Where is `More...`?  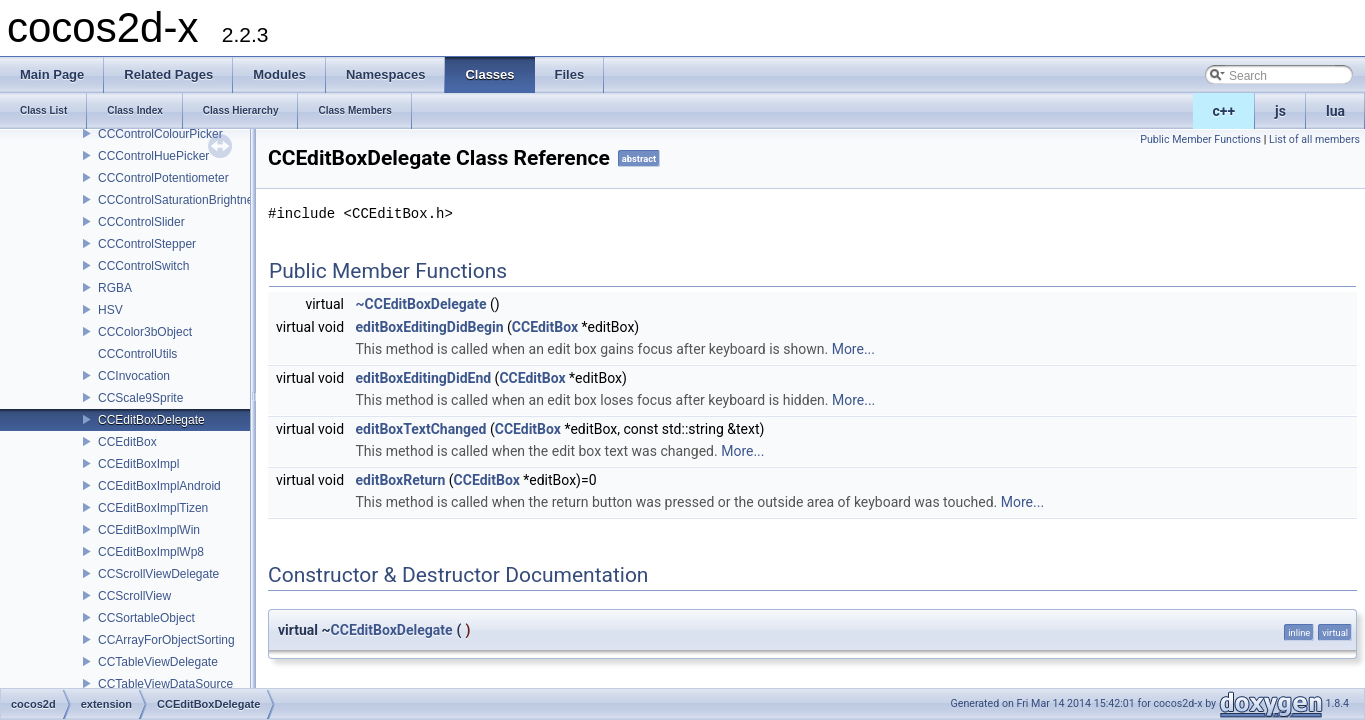 More... is located at coordinates (853, 349).